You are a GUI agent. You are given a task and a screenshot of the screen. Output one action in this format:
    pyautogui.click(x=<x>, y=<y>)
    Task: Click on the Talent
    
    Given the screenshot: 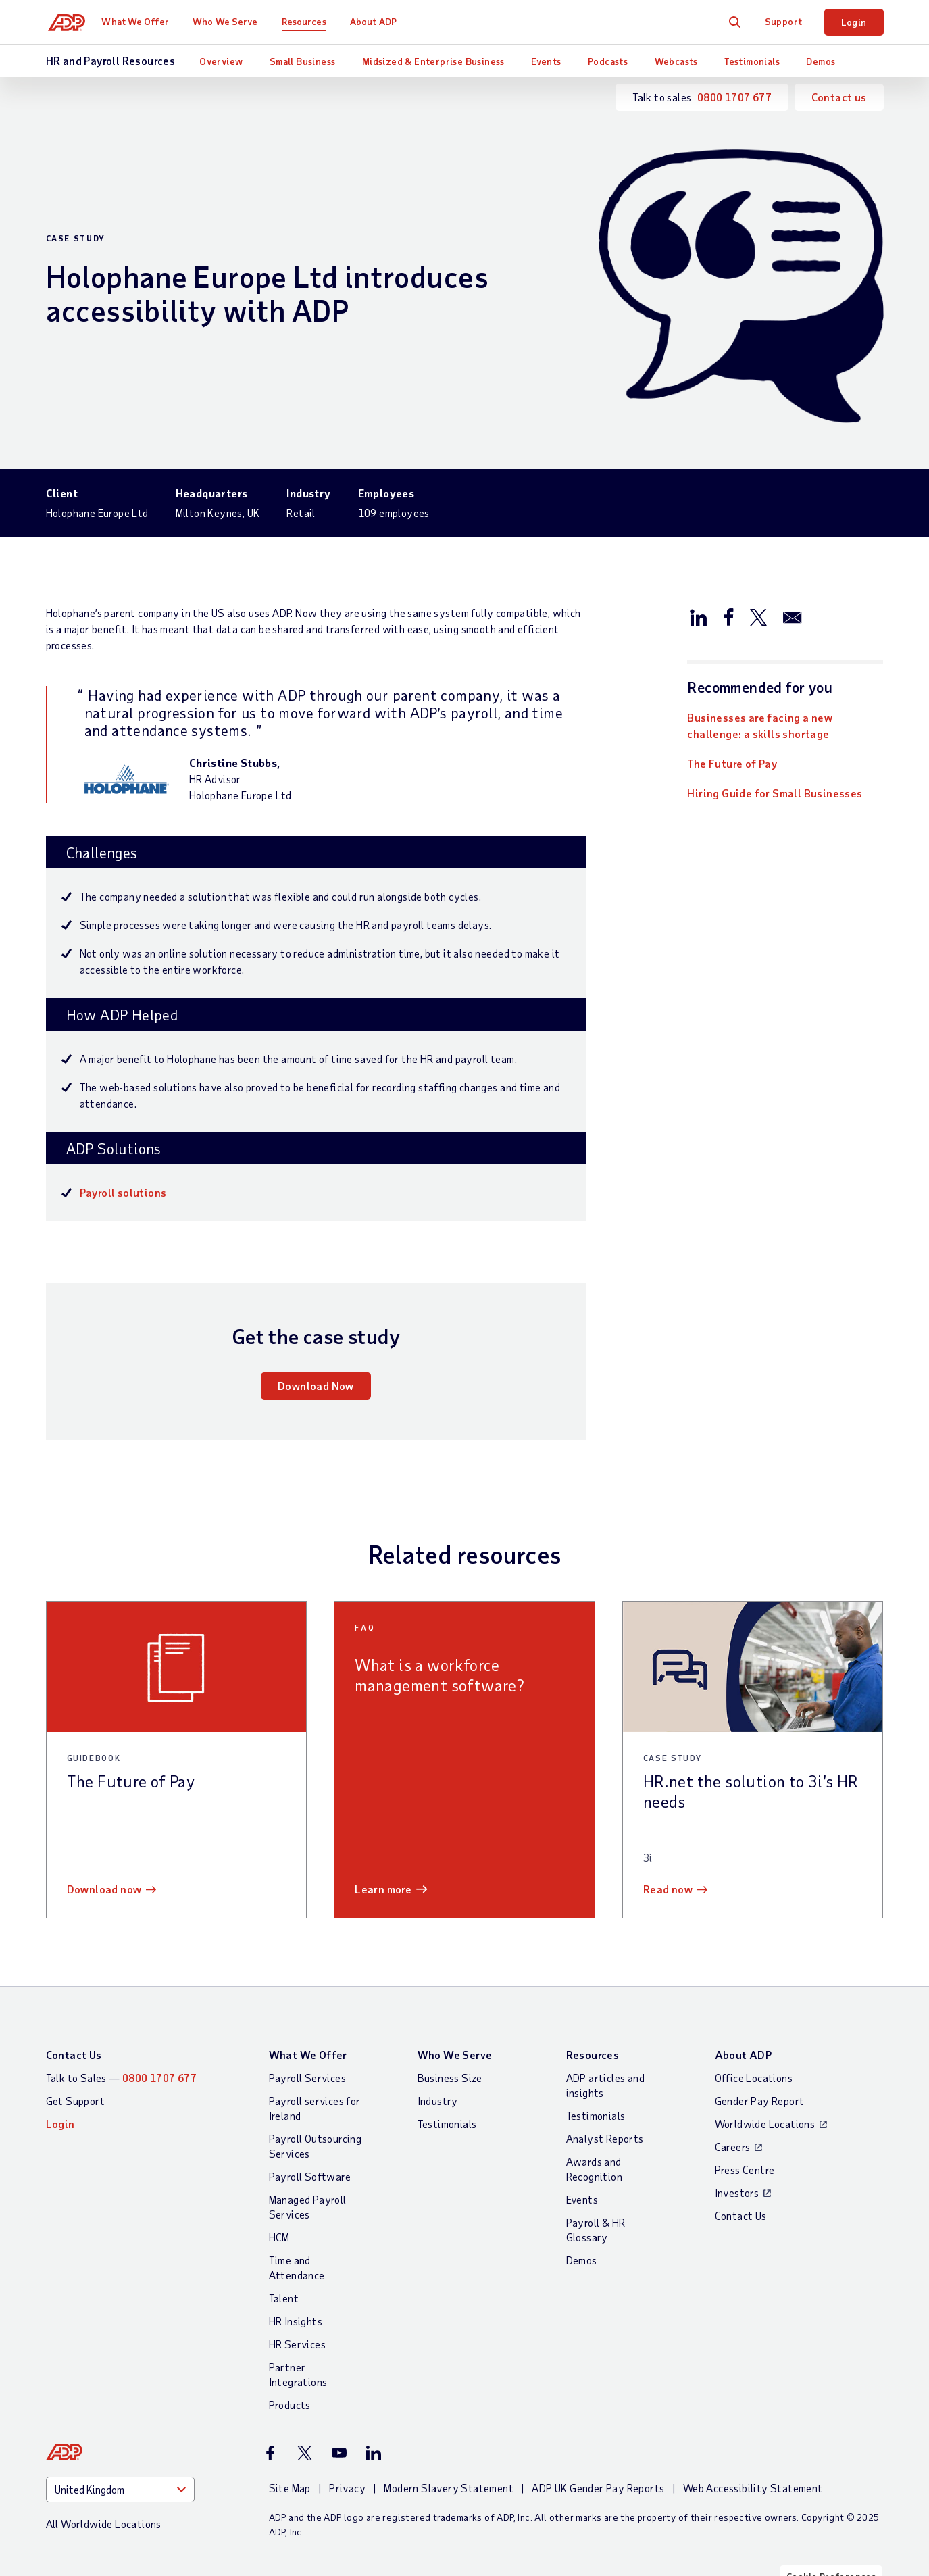 What is the action you would take?
    pyautogui.click(x=284, y=2298)
    